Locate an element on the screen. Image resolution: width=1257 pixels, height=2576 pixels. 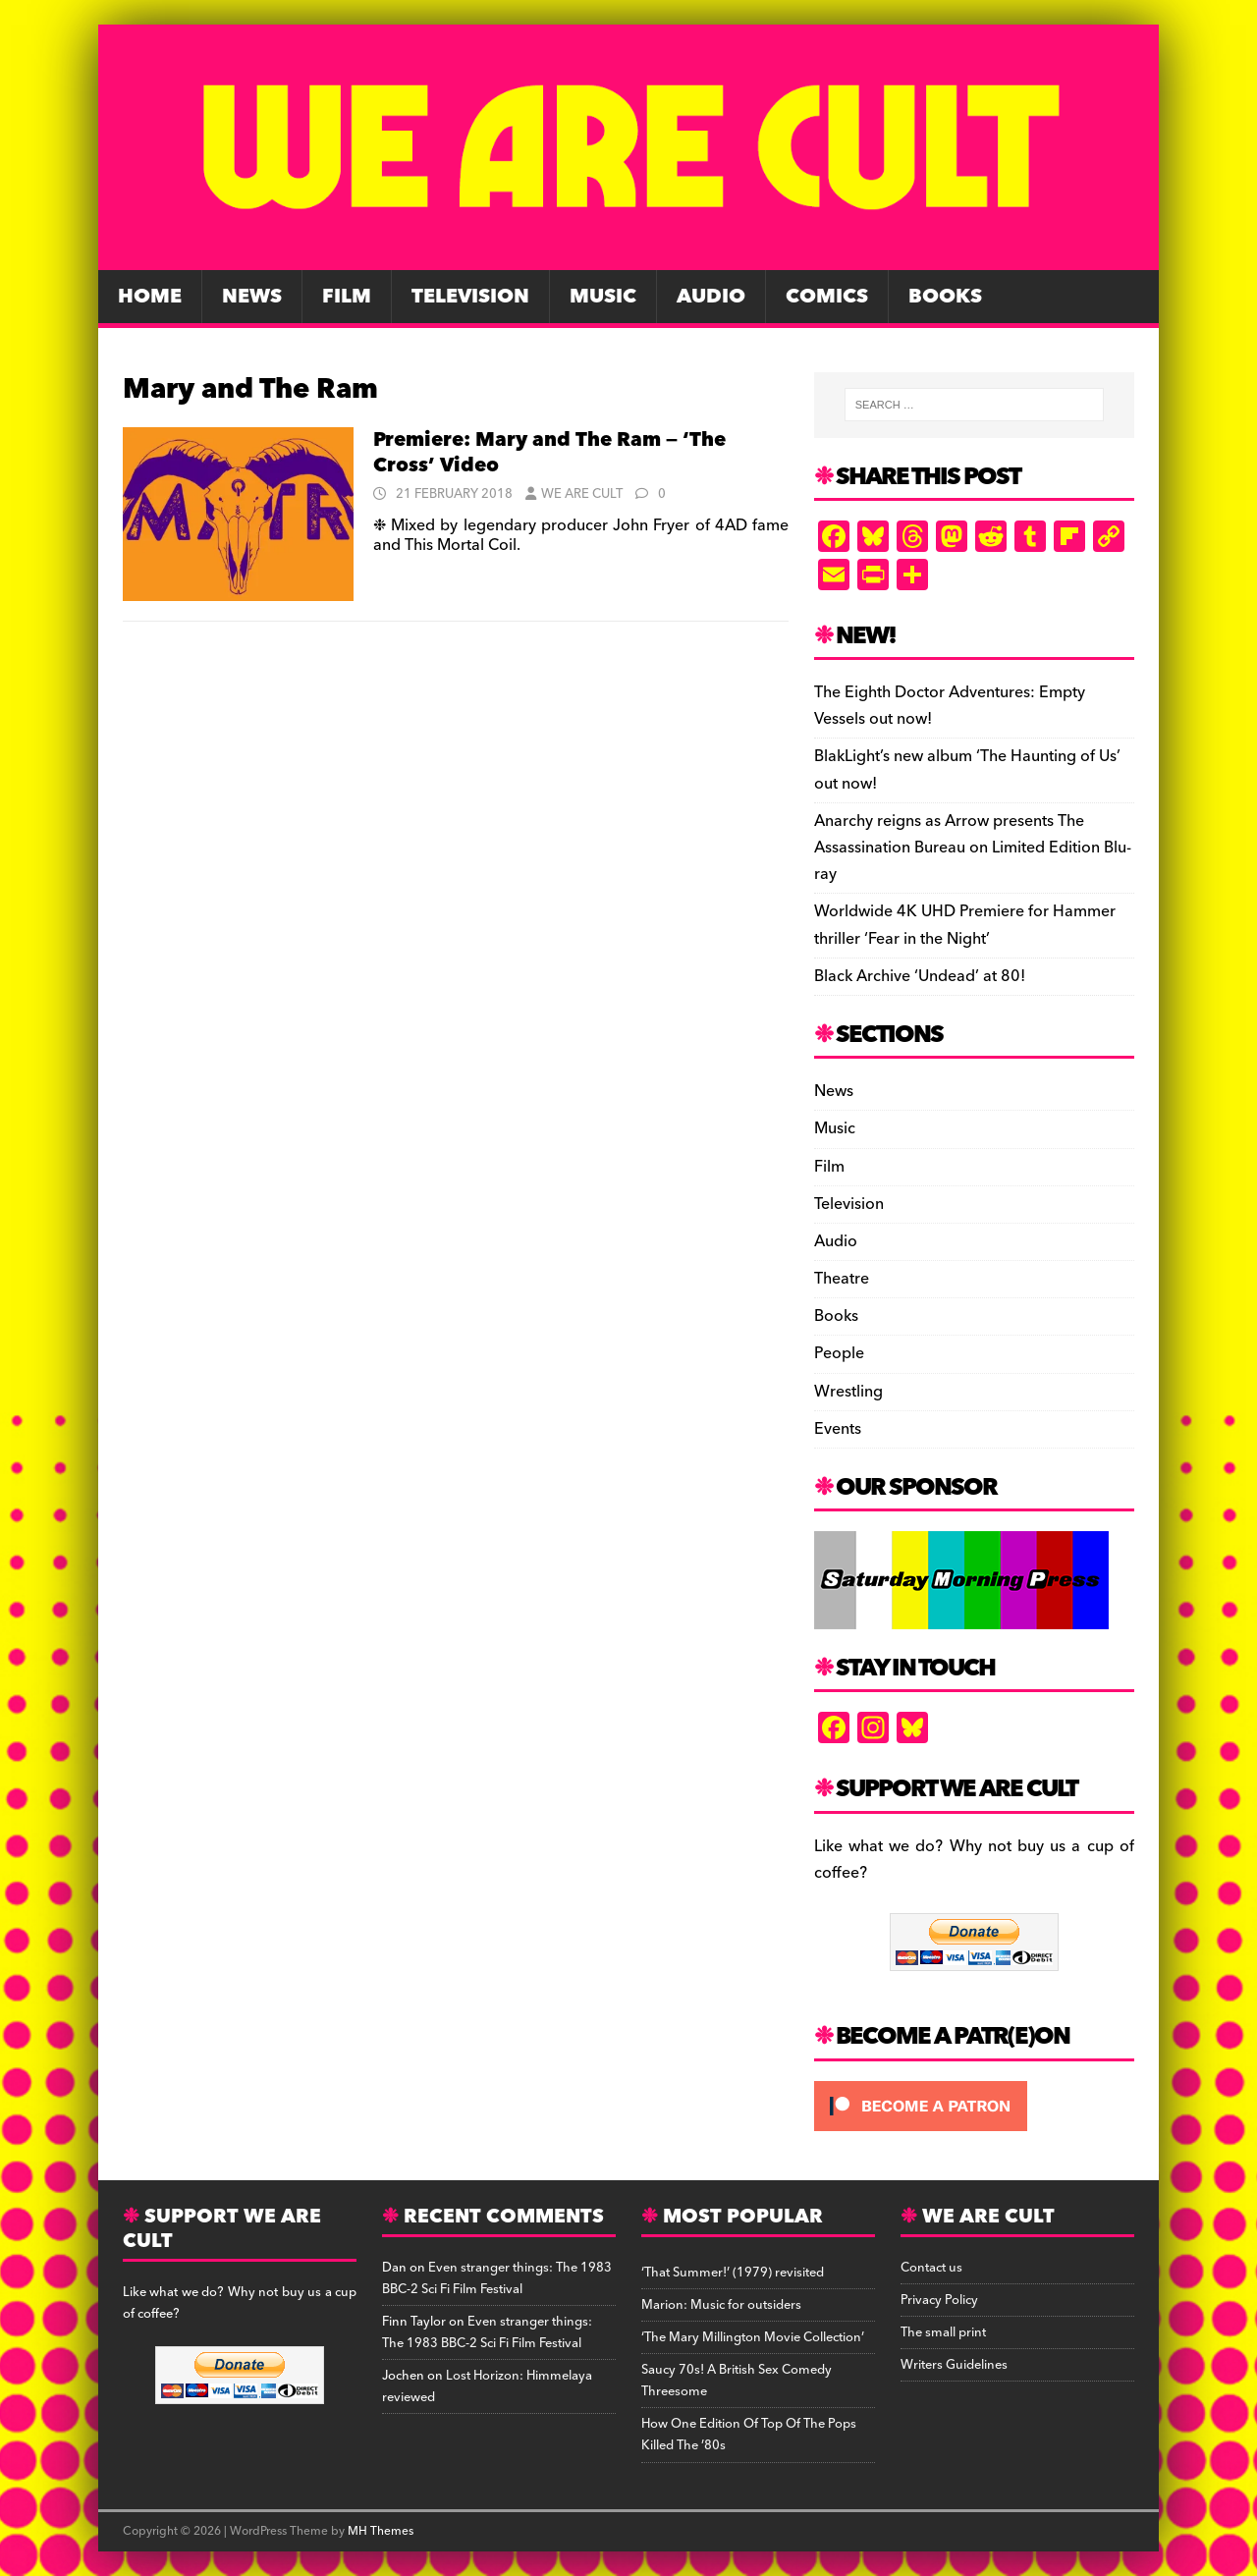
Music is located at coordinates (603, 296).